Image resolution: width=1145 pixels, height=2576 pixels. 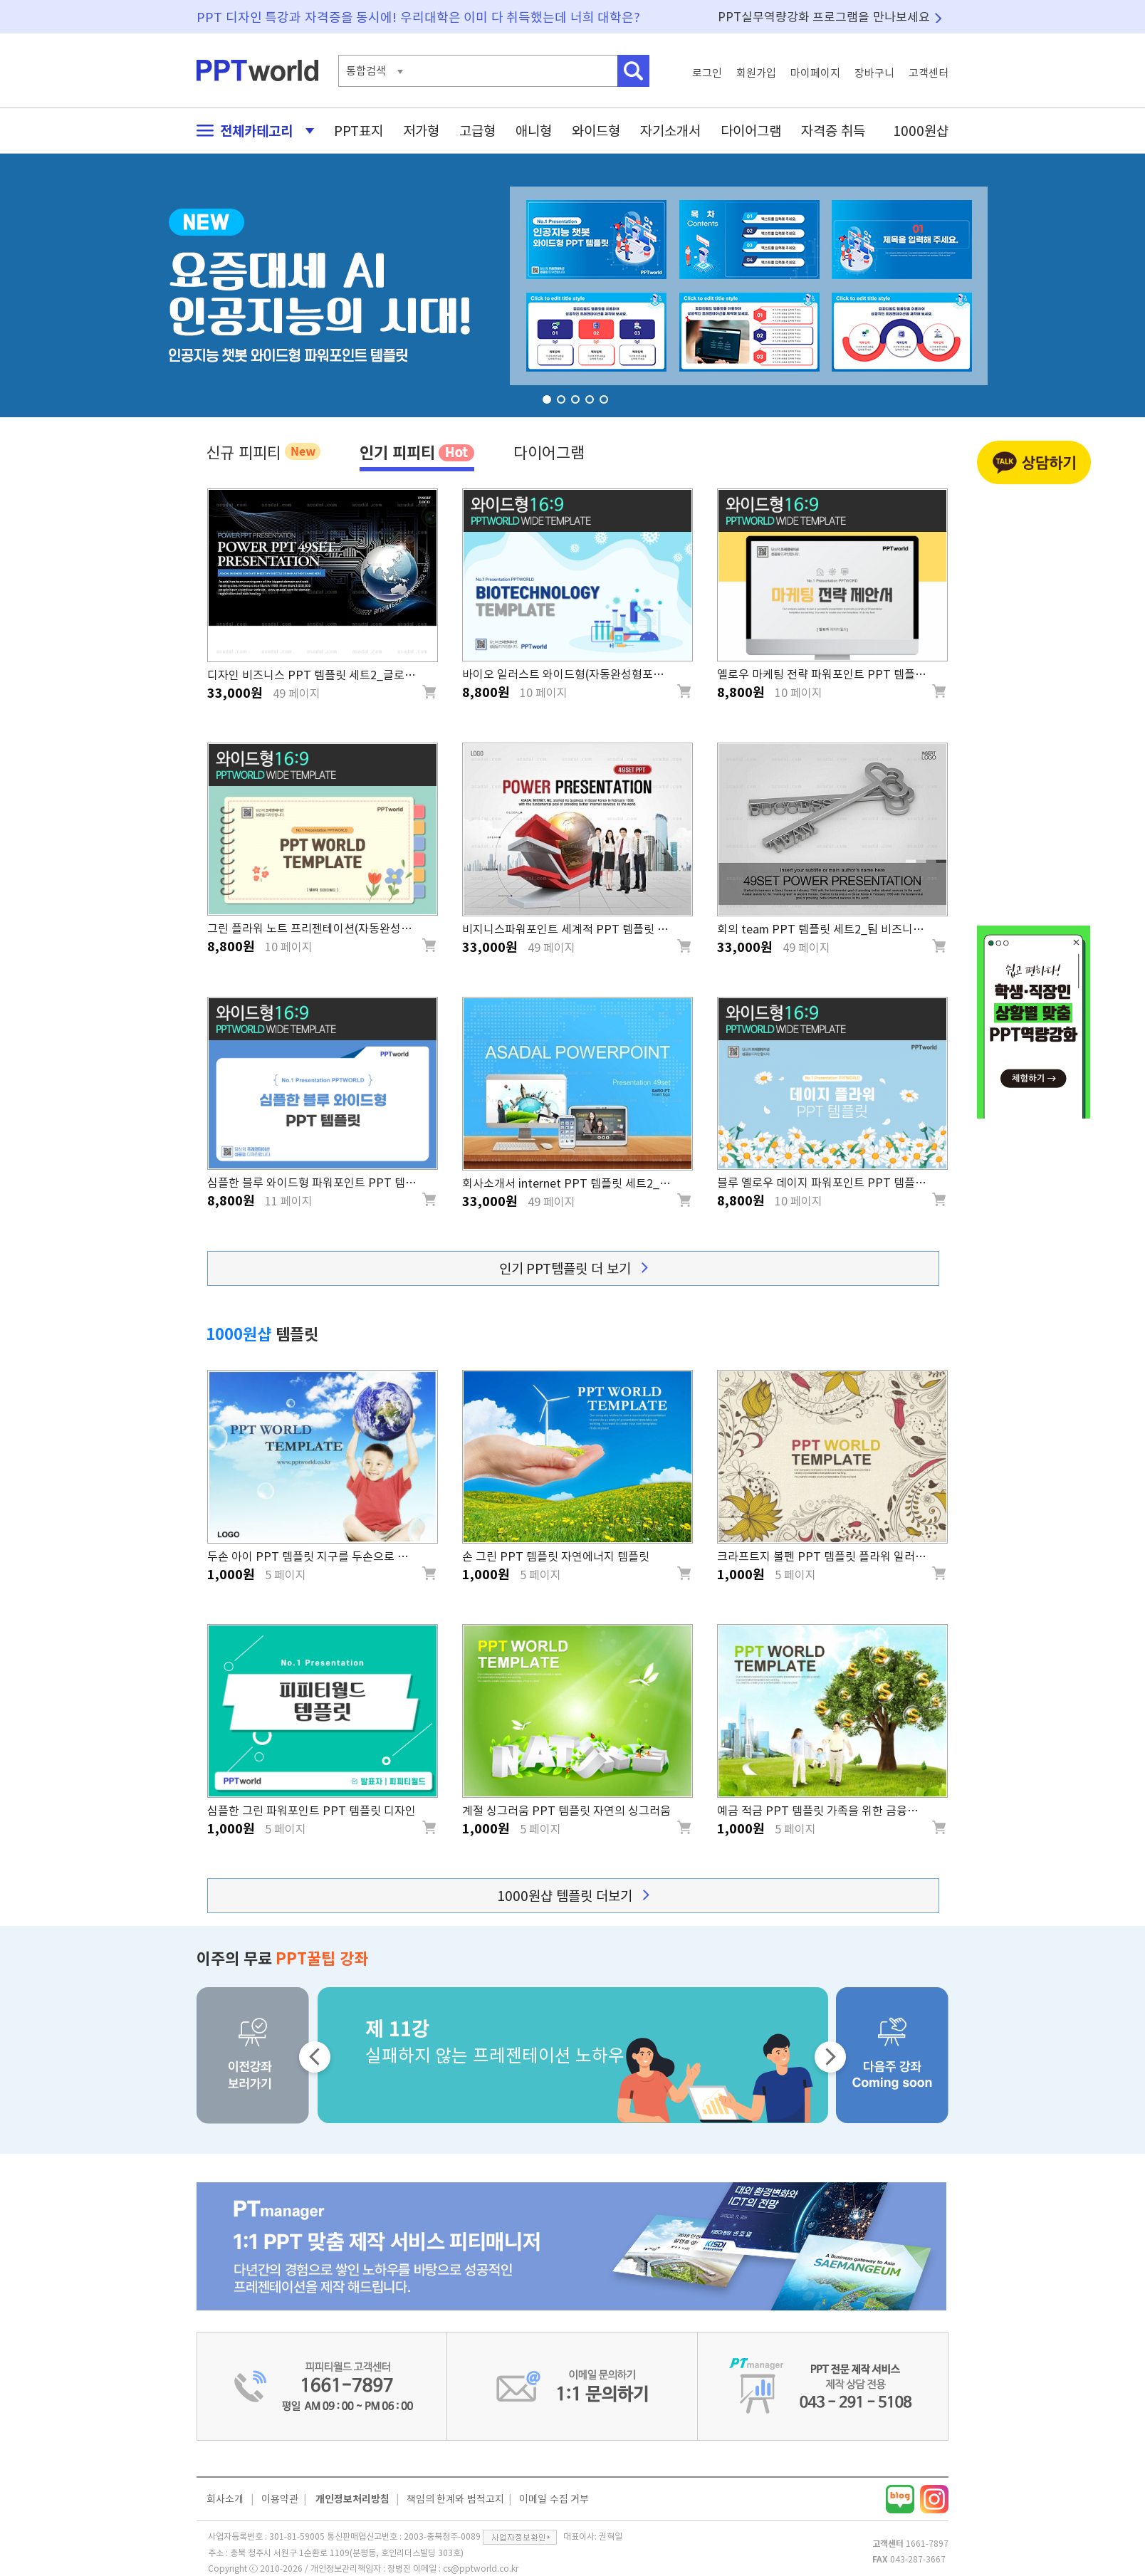 I want to click on 고객센터, so click(x=928, y=73).